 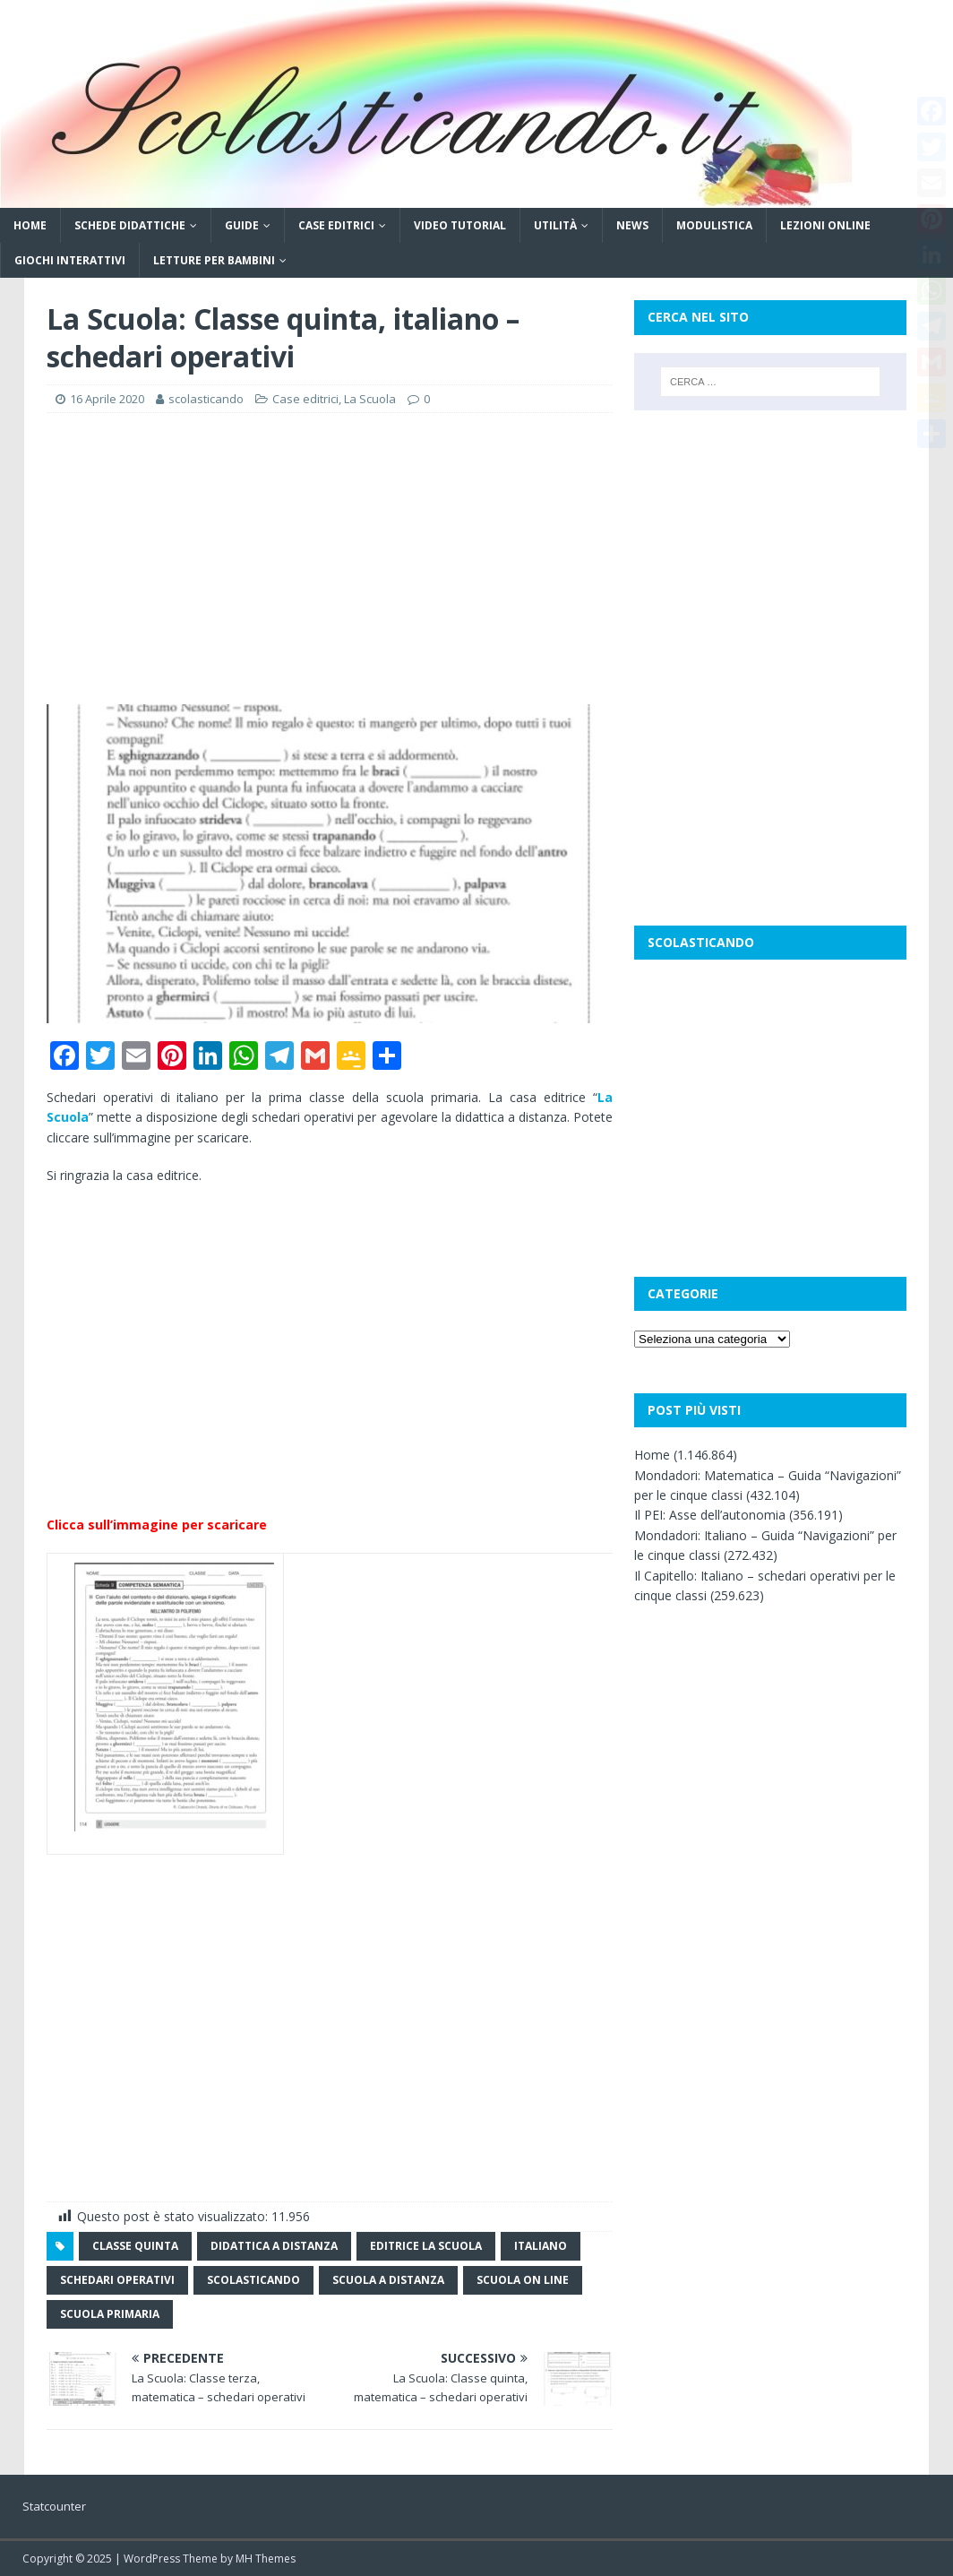 I want to click on La Scuola, so click(x=370, y=399).